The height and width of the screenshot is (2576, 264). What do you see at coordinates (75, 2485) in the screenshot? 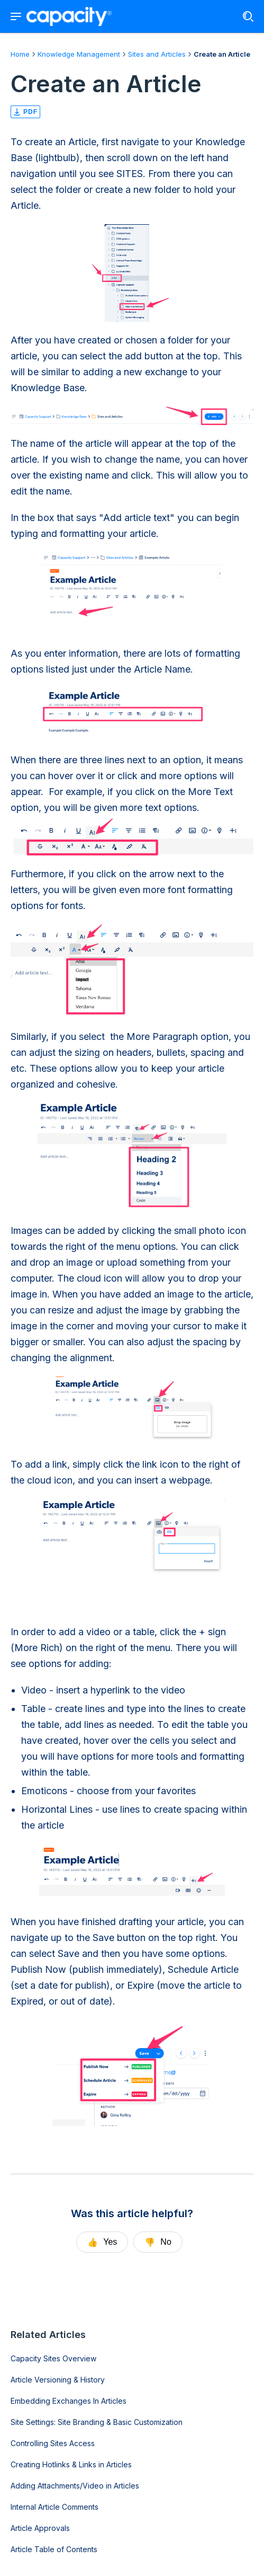
I see `Adding Attachments/Video in Articles` at bounding box center [75, 2485].